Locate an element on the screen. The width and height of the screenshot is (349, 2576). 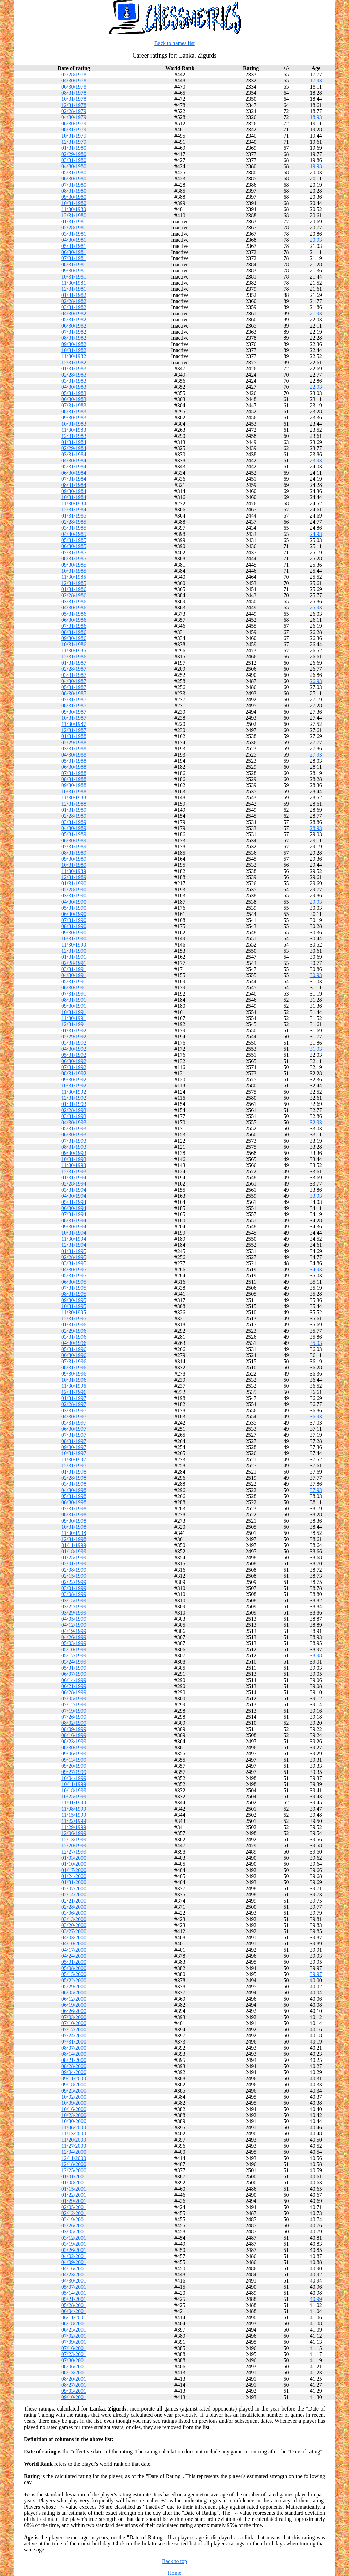
09/30/1983 is located at coordinates (73, 417).